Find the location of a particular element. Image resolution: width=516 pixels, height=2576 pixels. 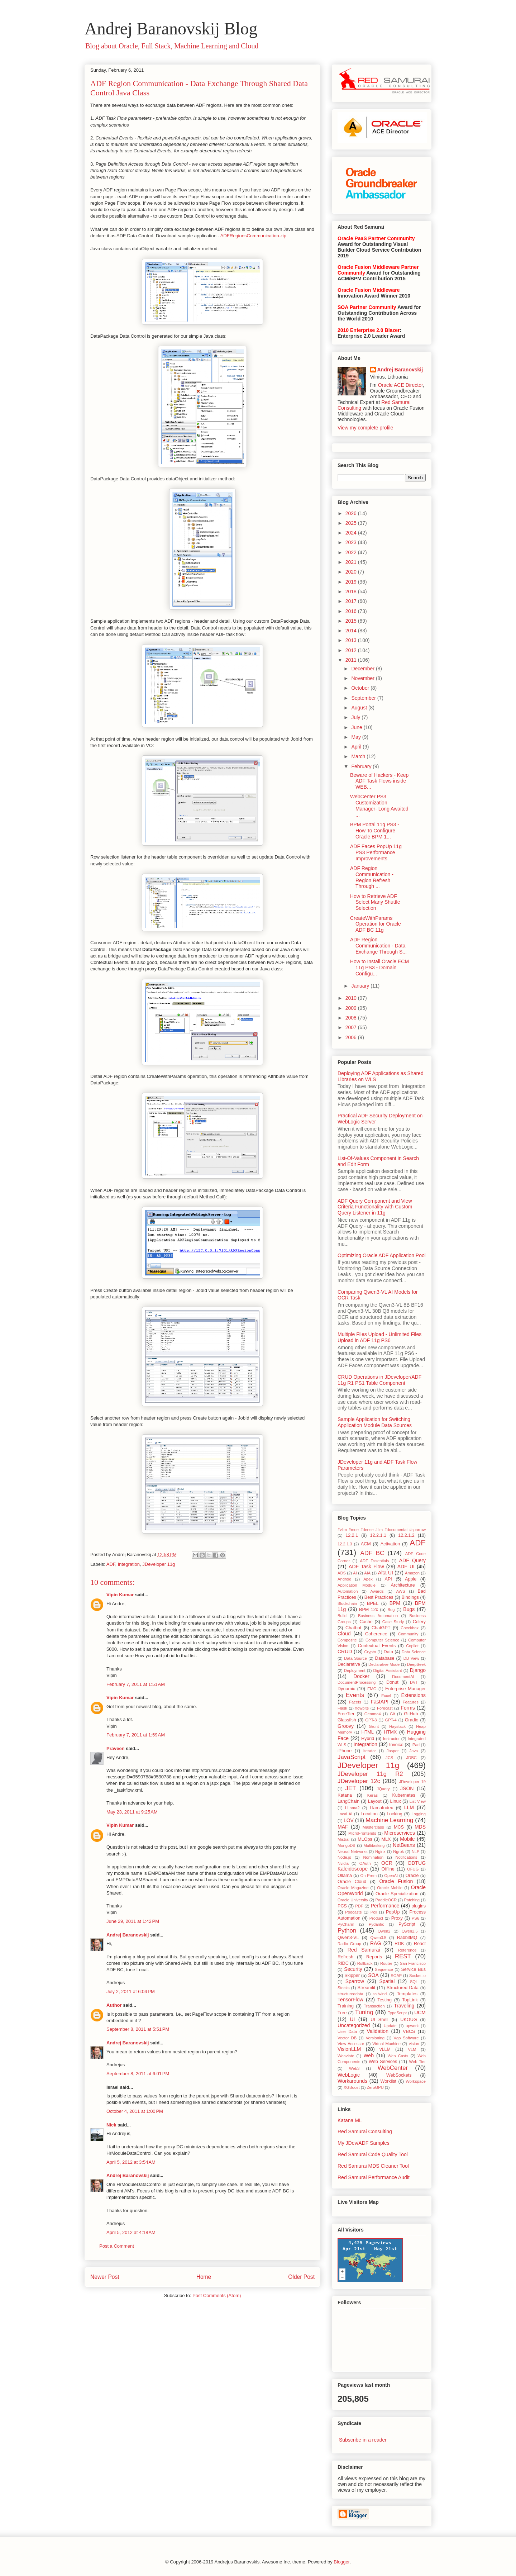

Structured Data is located at coordinates (403, 1987).